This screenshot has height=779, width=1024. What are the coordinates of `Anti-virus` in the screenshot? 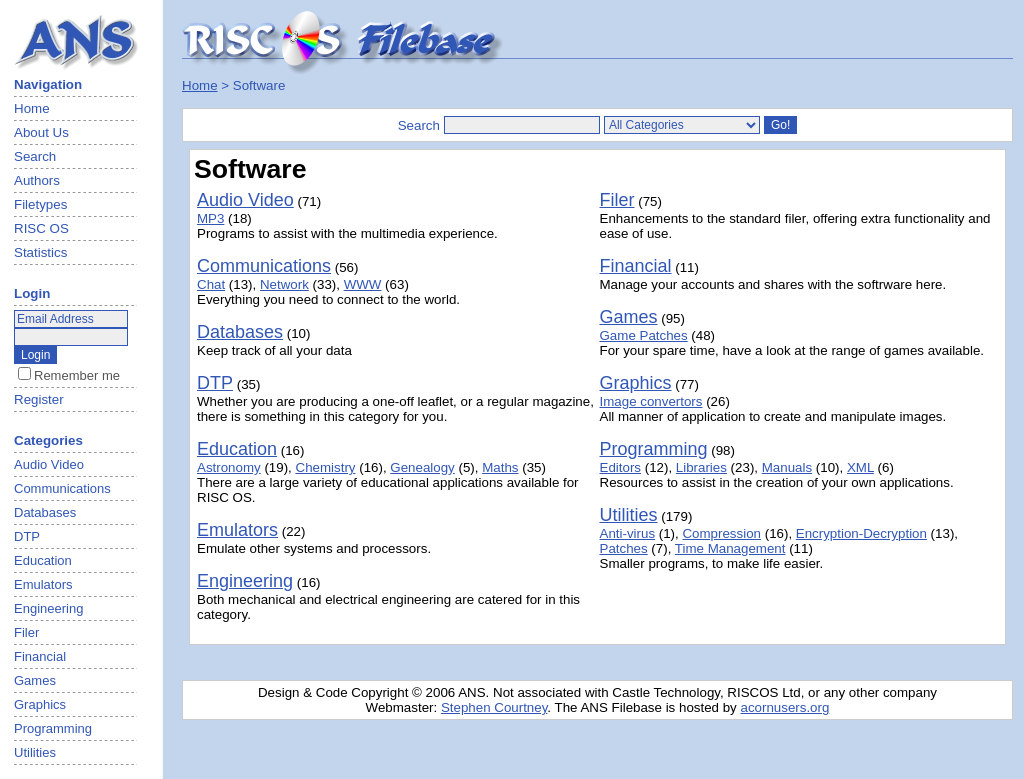 It's located at (628, 533).